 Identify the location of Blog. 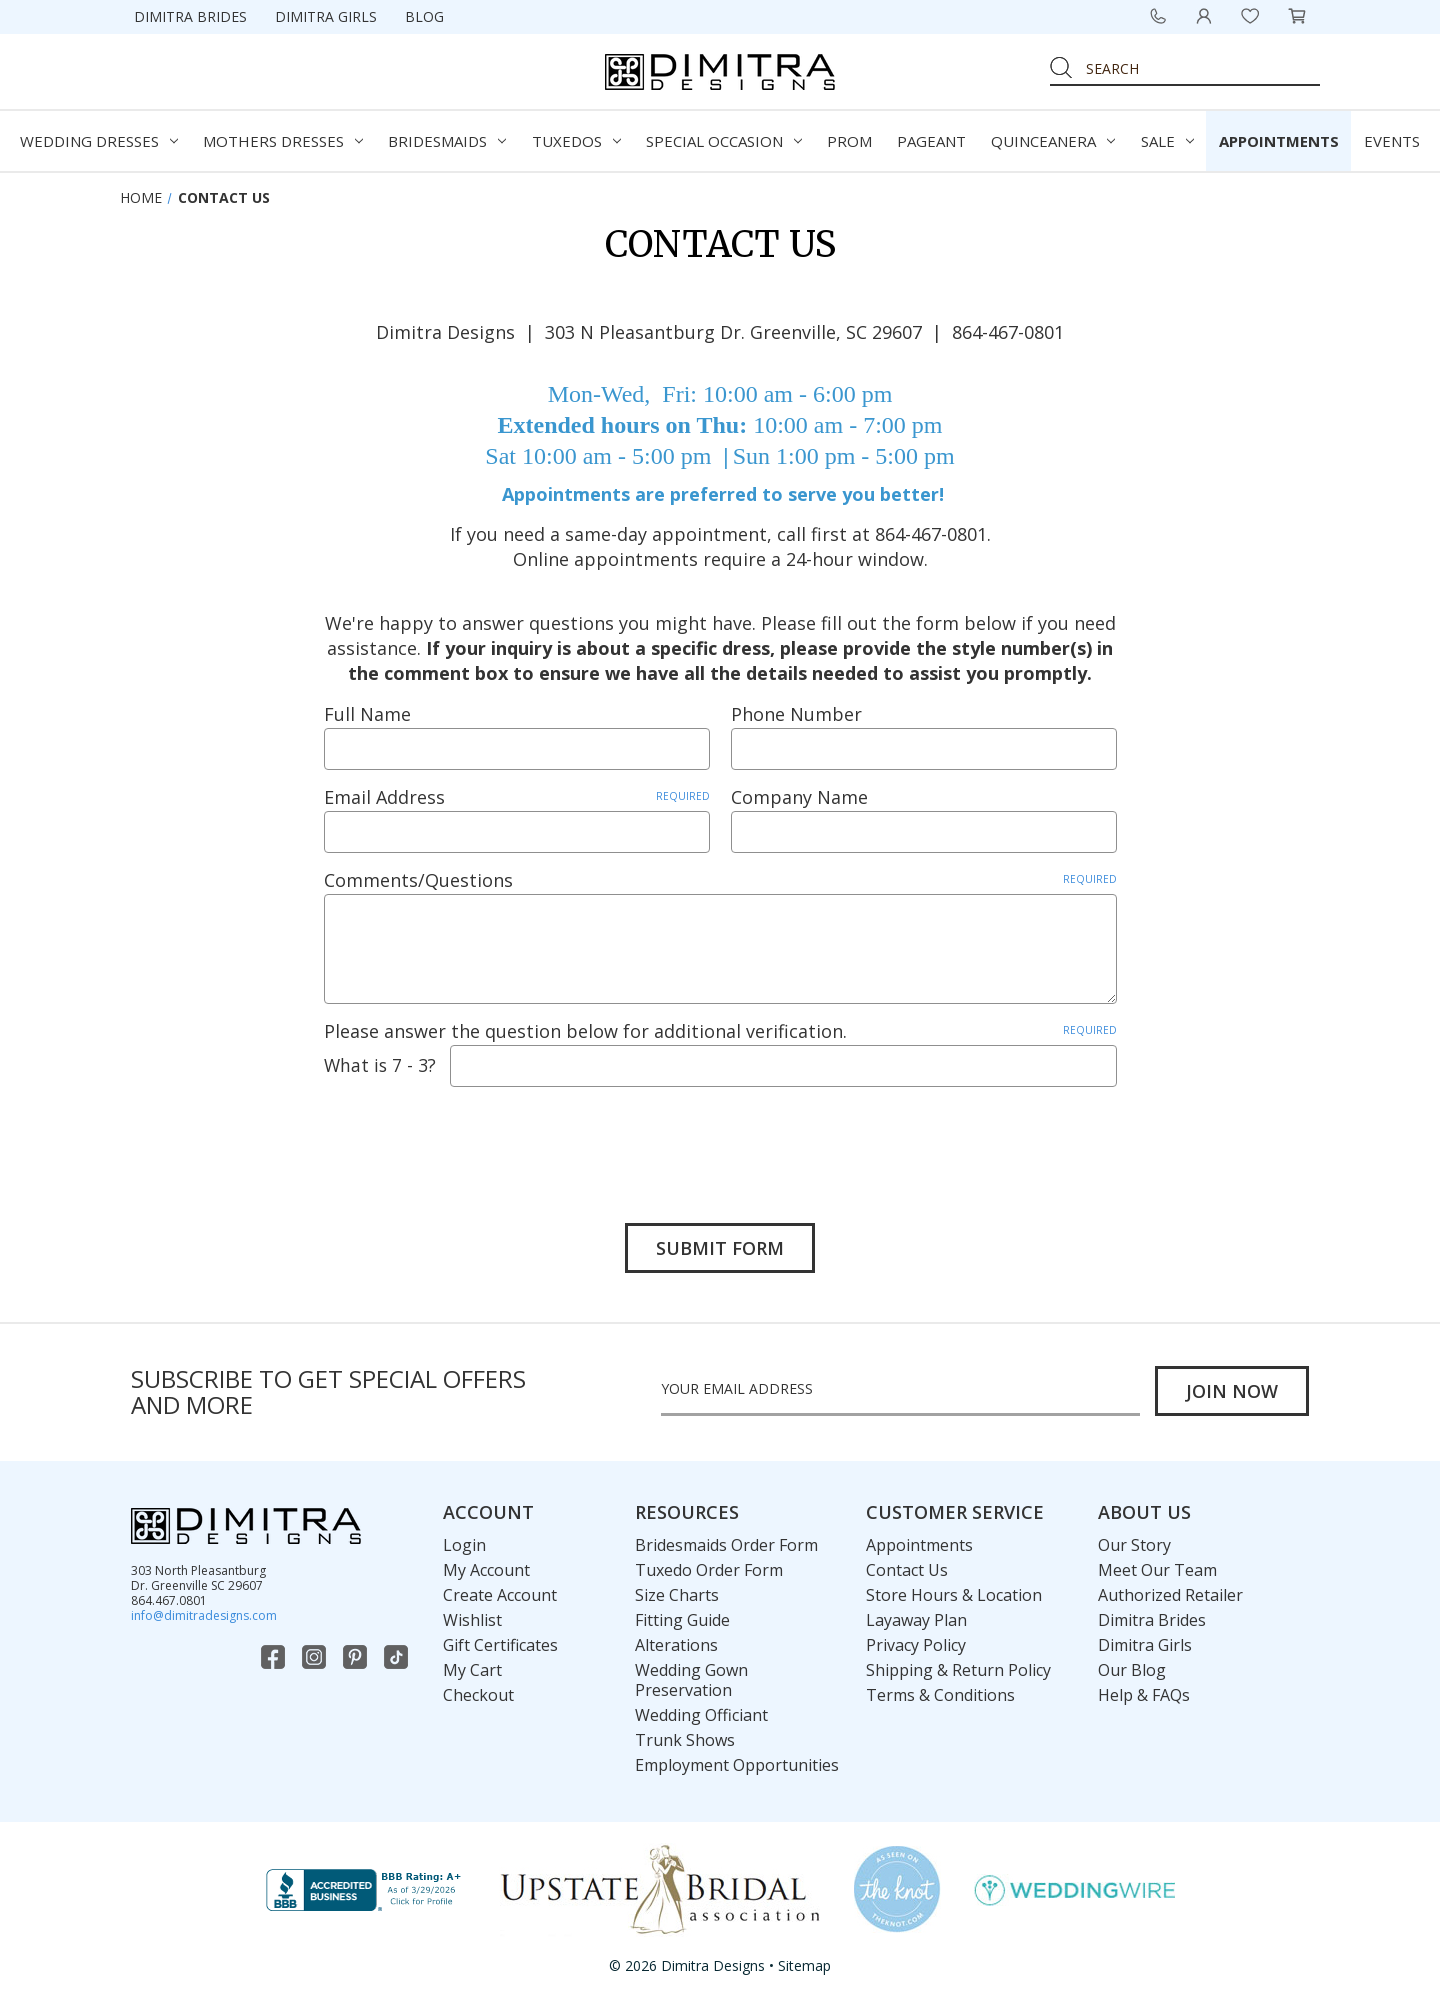
(424, 16).